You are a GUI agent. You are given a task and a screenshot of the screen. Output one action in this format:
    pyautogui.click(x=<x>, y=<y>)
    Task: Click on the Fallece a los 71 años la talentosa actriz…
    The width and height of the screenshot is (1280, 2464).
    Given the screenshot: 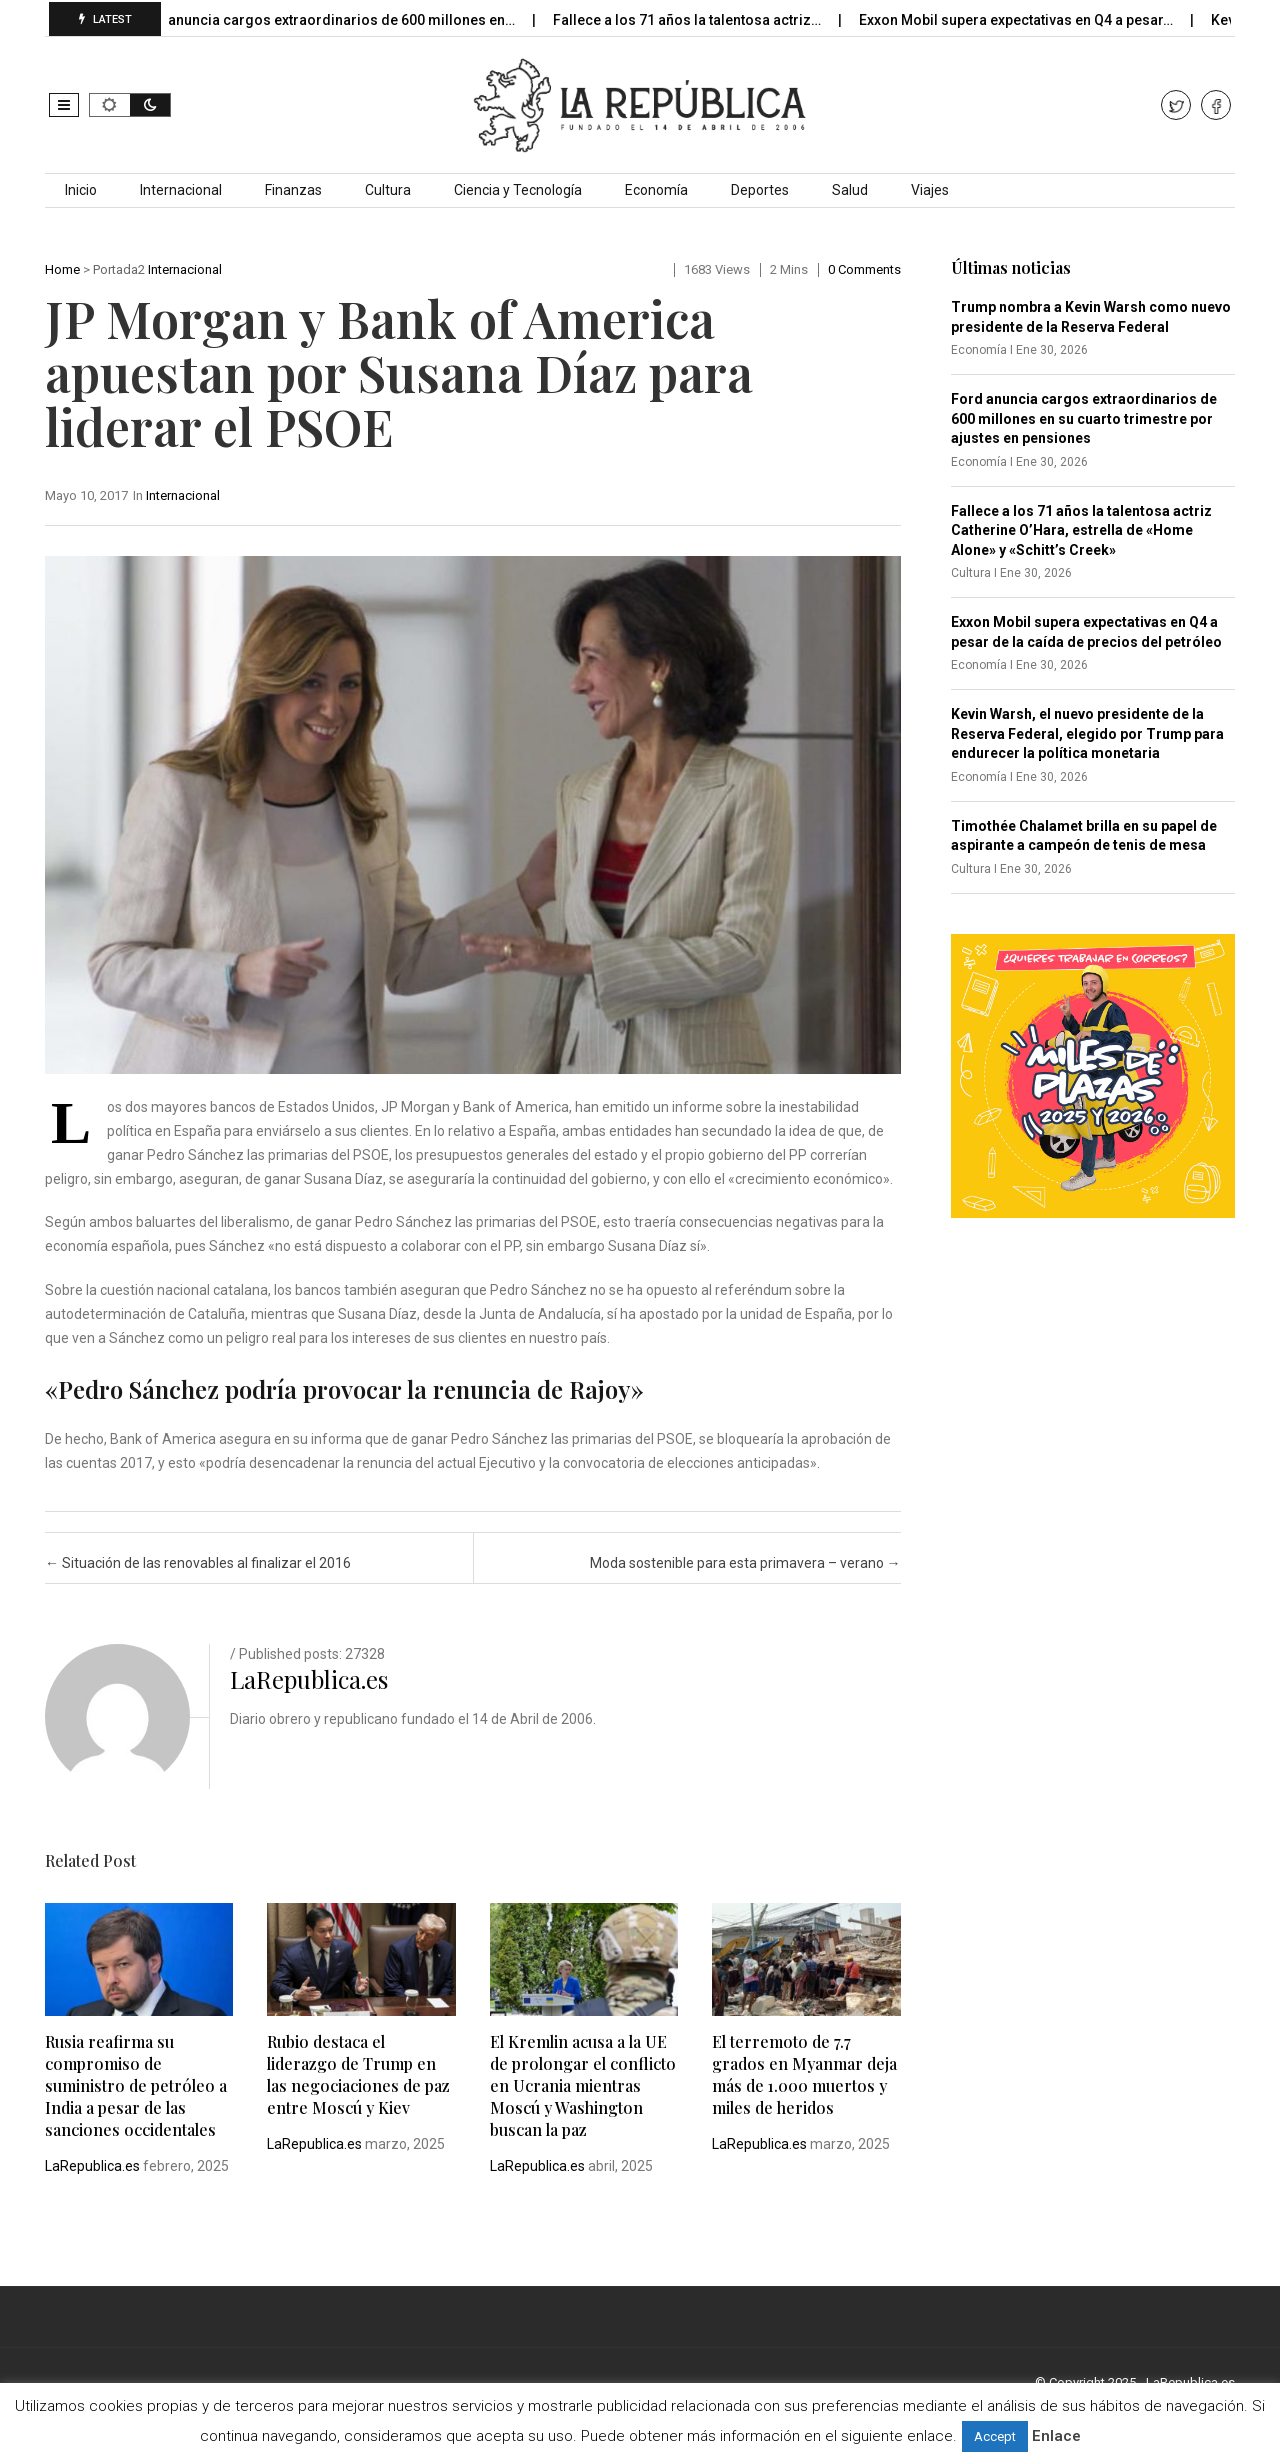 What is the action you would take?
    pyautogui.click(x=704, y=20)
    